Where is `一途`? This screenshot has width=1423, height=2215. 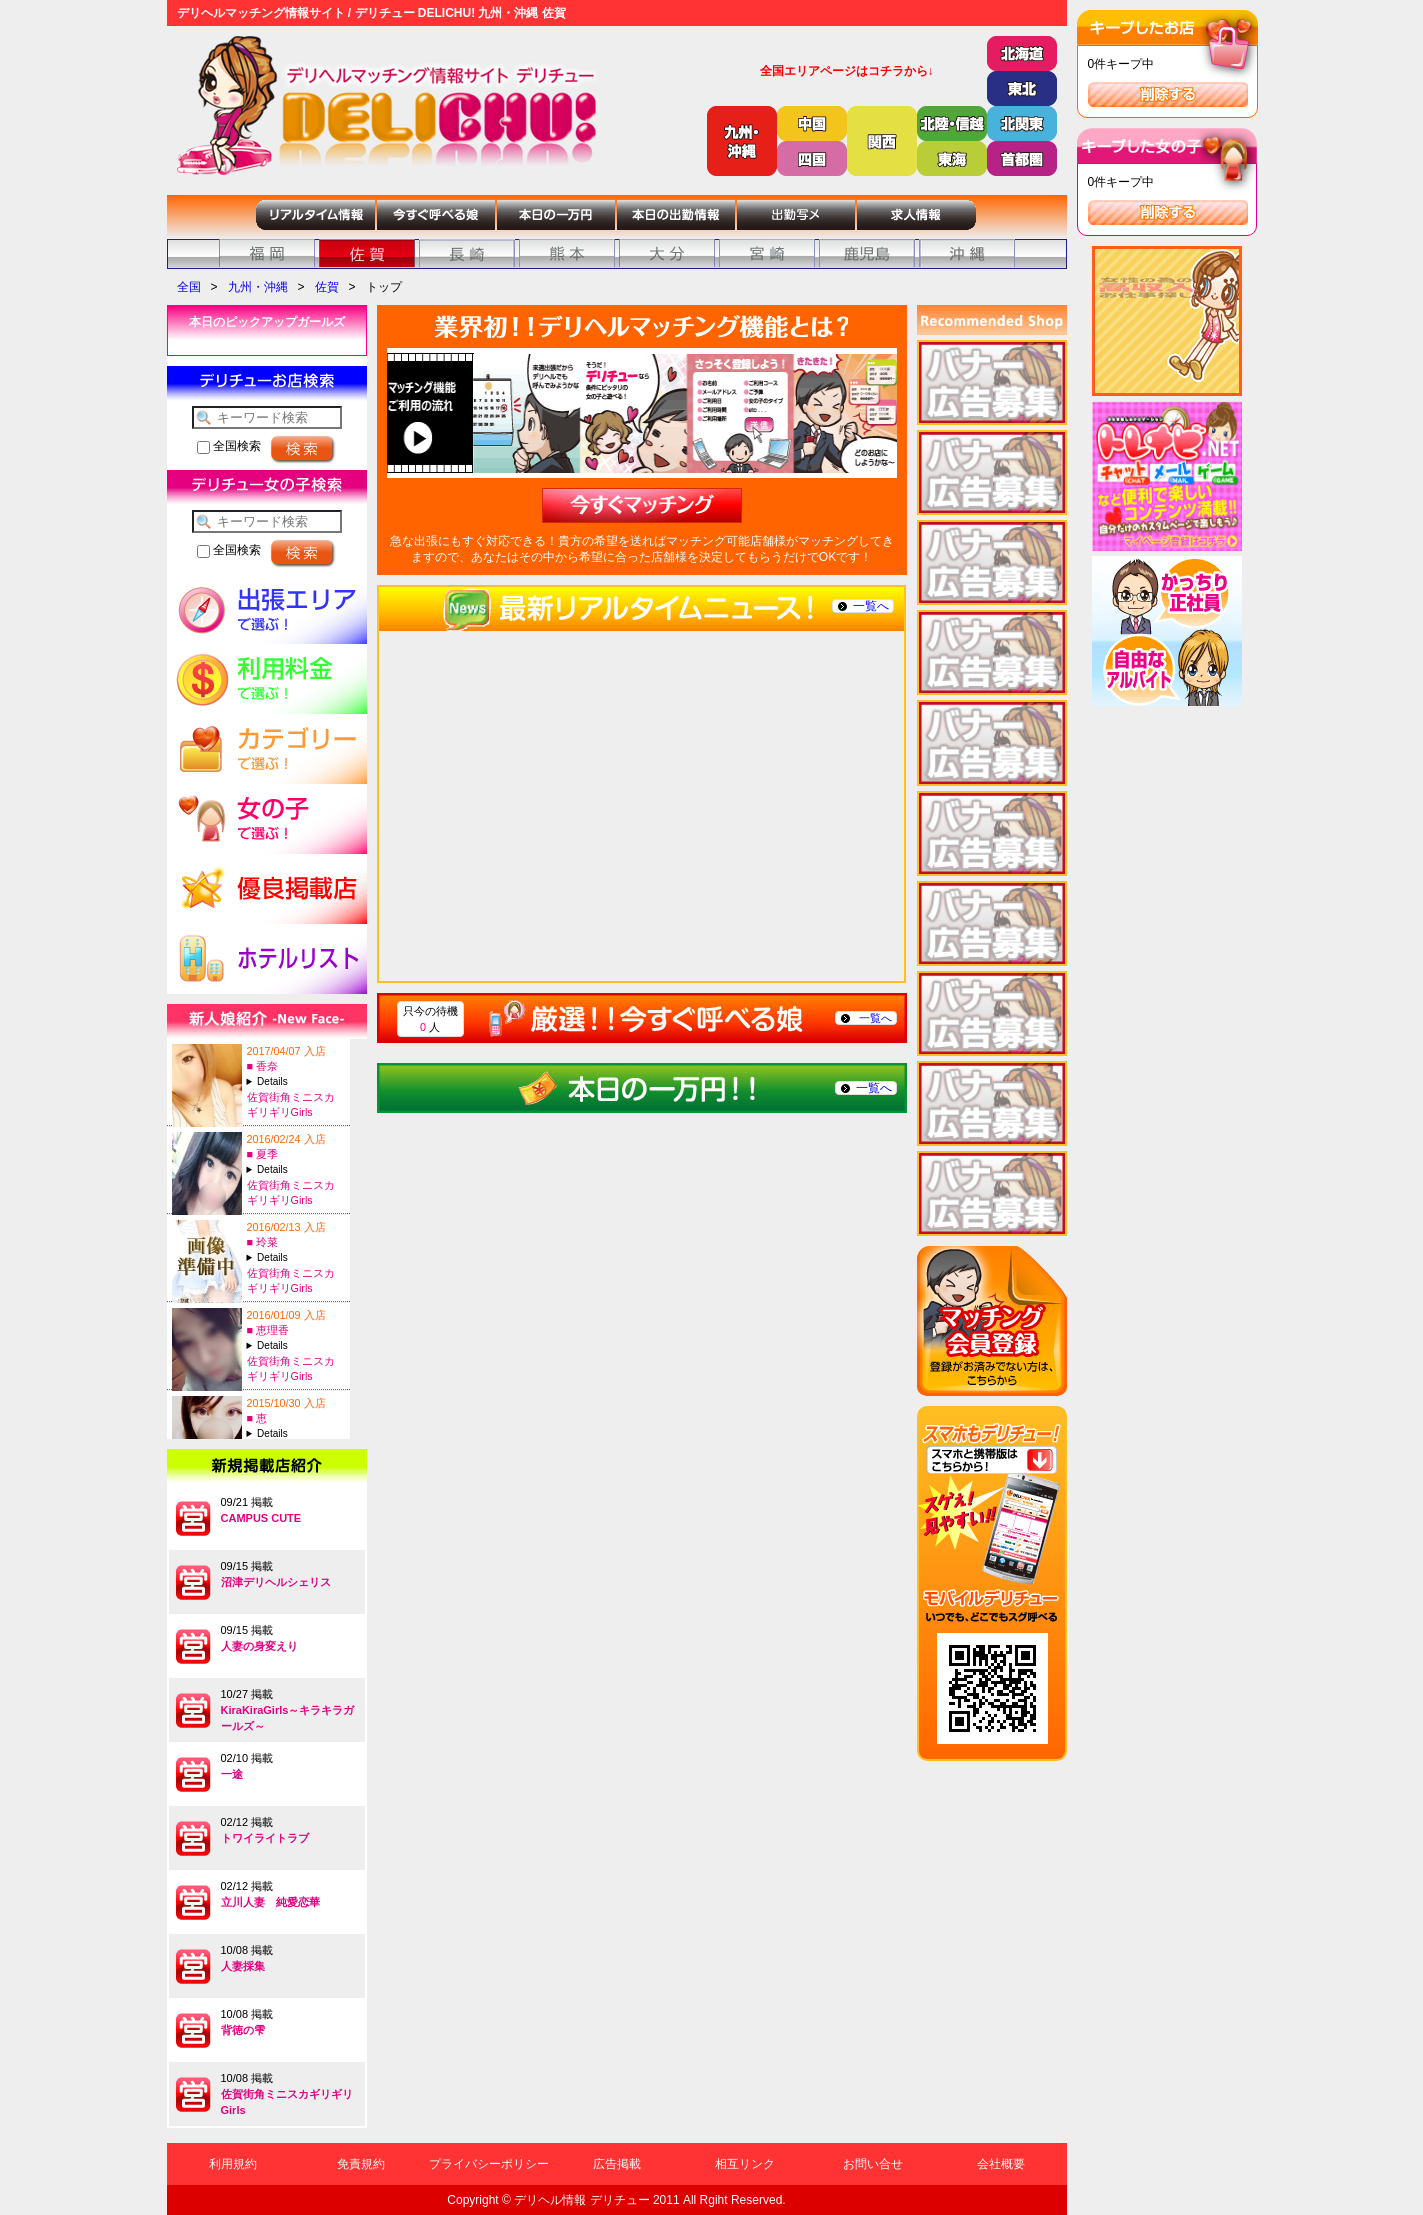 一途 is located at coordinates (232, 1774).